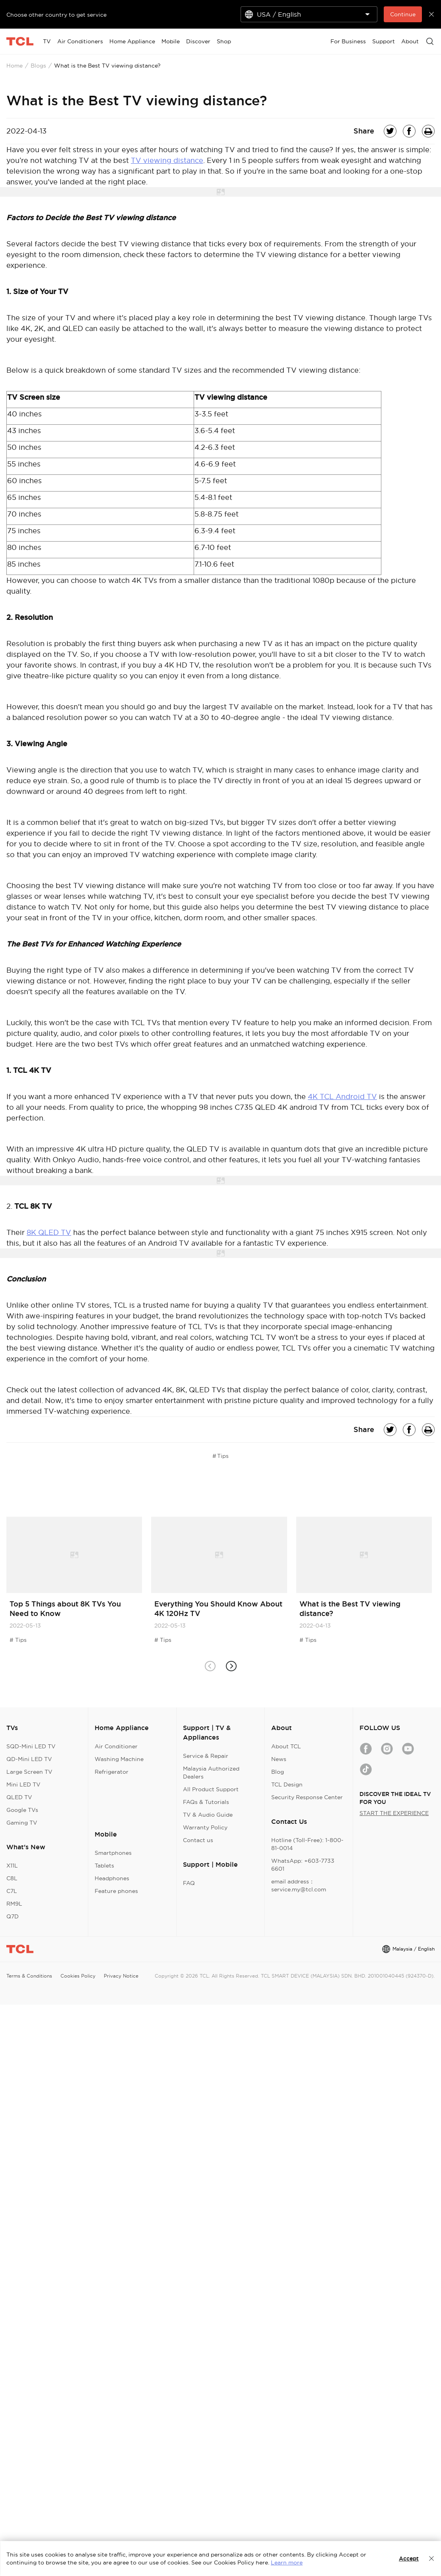 The image size is (441, 2576). I want to click on News, so click(278, 1759).